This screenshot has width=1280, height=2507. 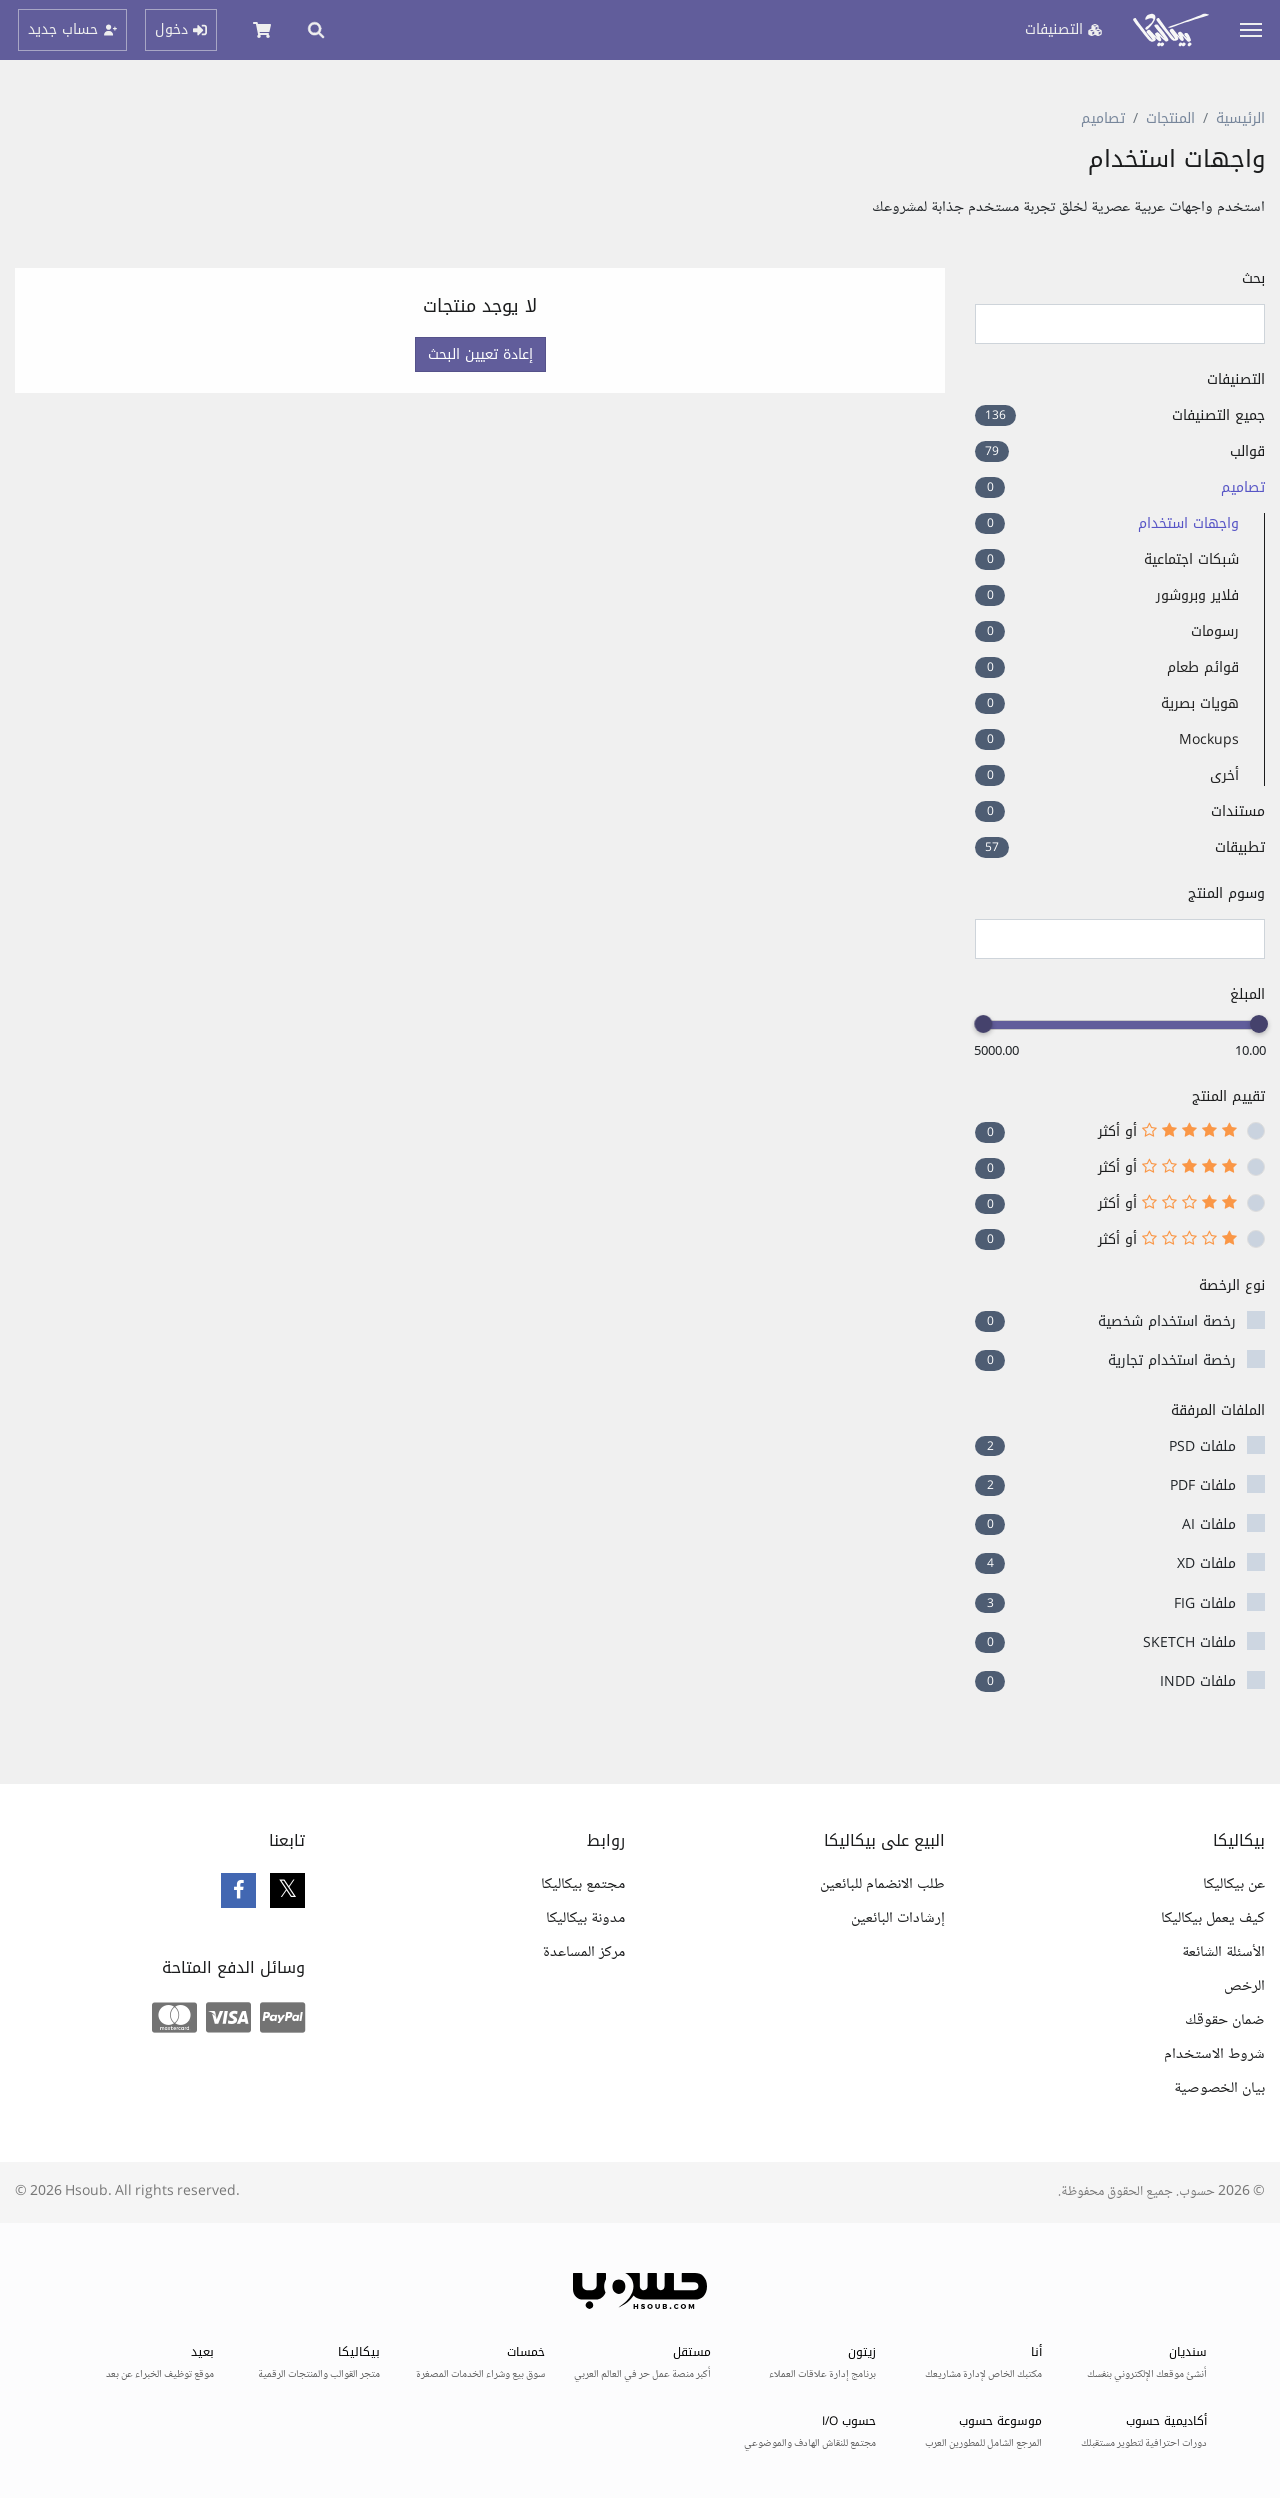 What do you see at coordinates (1214, 2054) in the screenshot?
I see `شروط الاستخدام` at bounding box center [1214, 2054].